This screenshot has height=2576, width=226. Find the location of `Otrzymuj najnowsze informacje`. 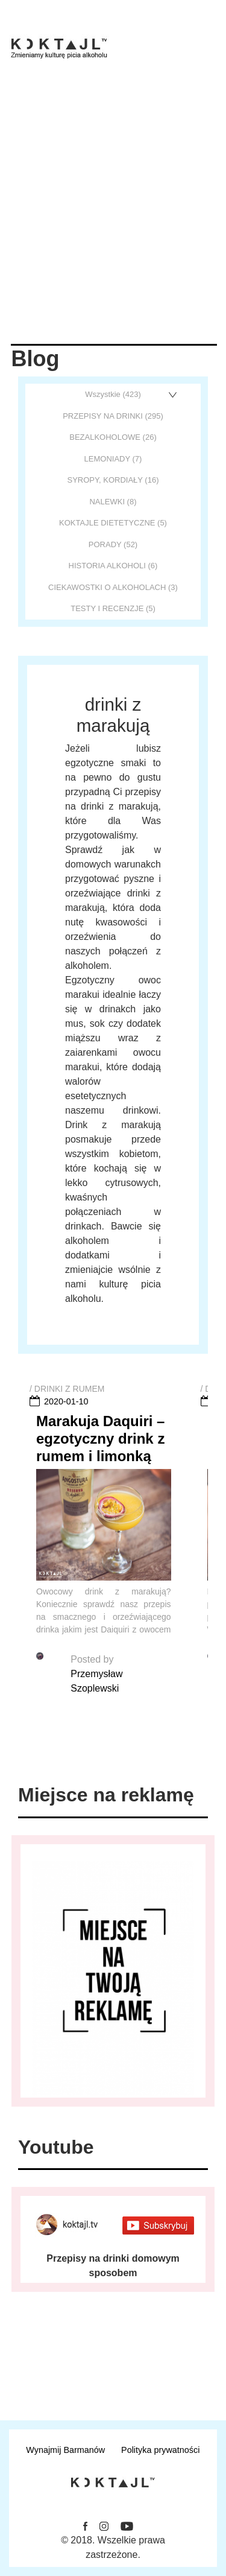

Otrzymuj najnowsze informacje is located at coordinates (113, 2373).